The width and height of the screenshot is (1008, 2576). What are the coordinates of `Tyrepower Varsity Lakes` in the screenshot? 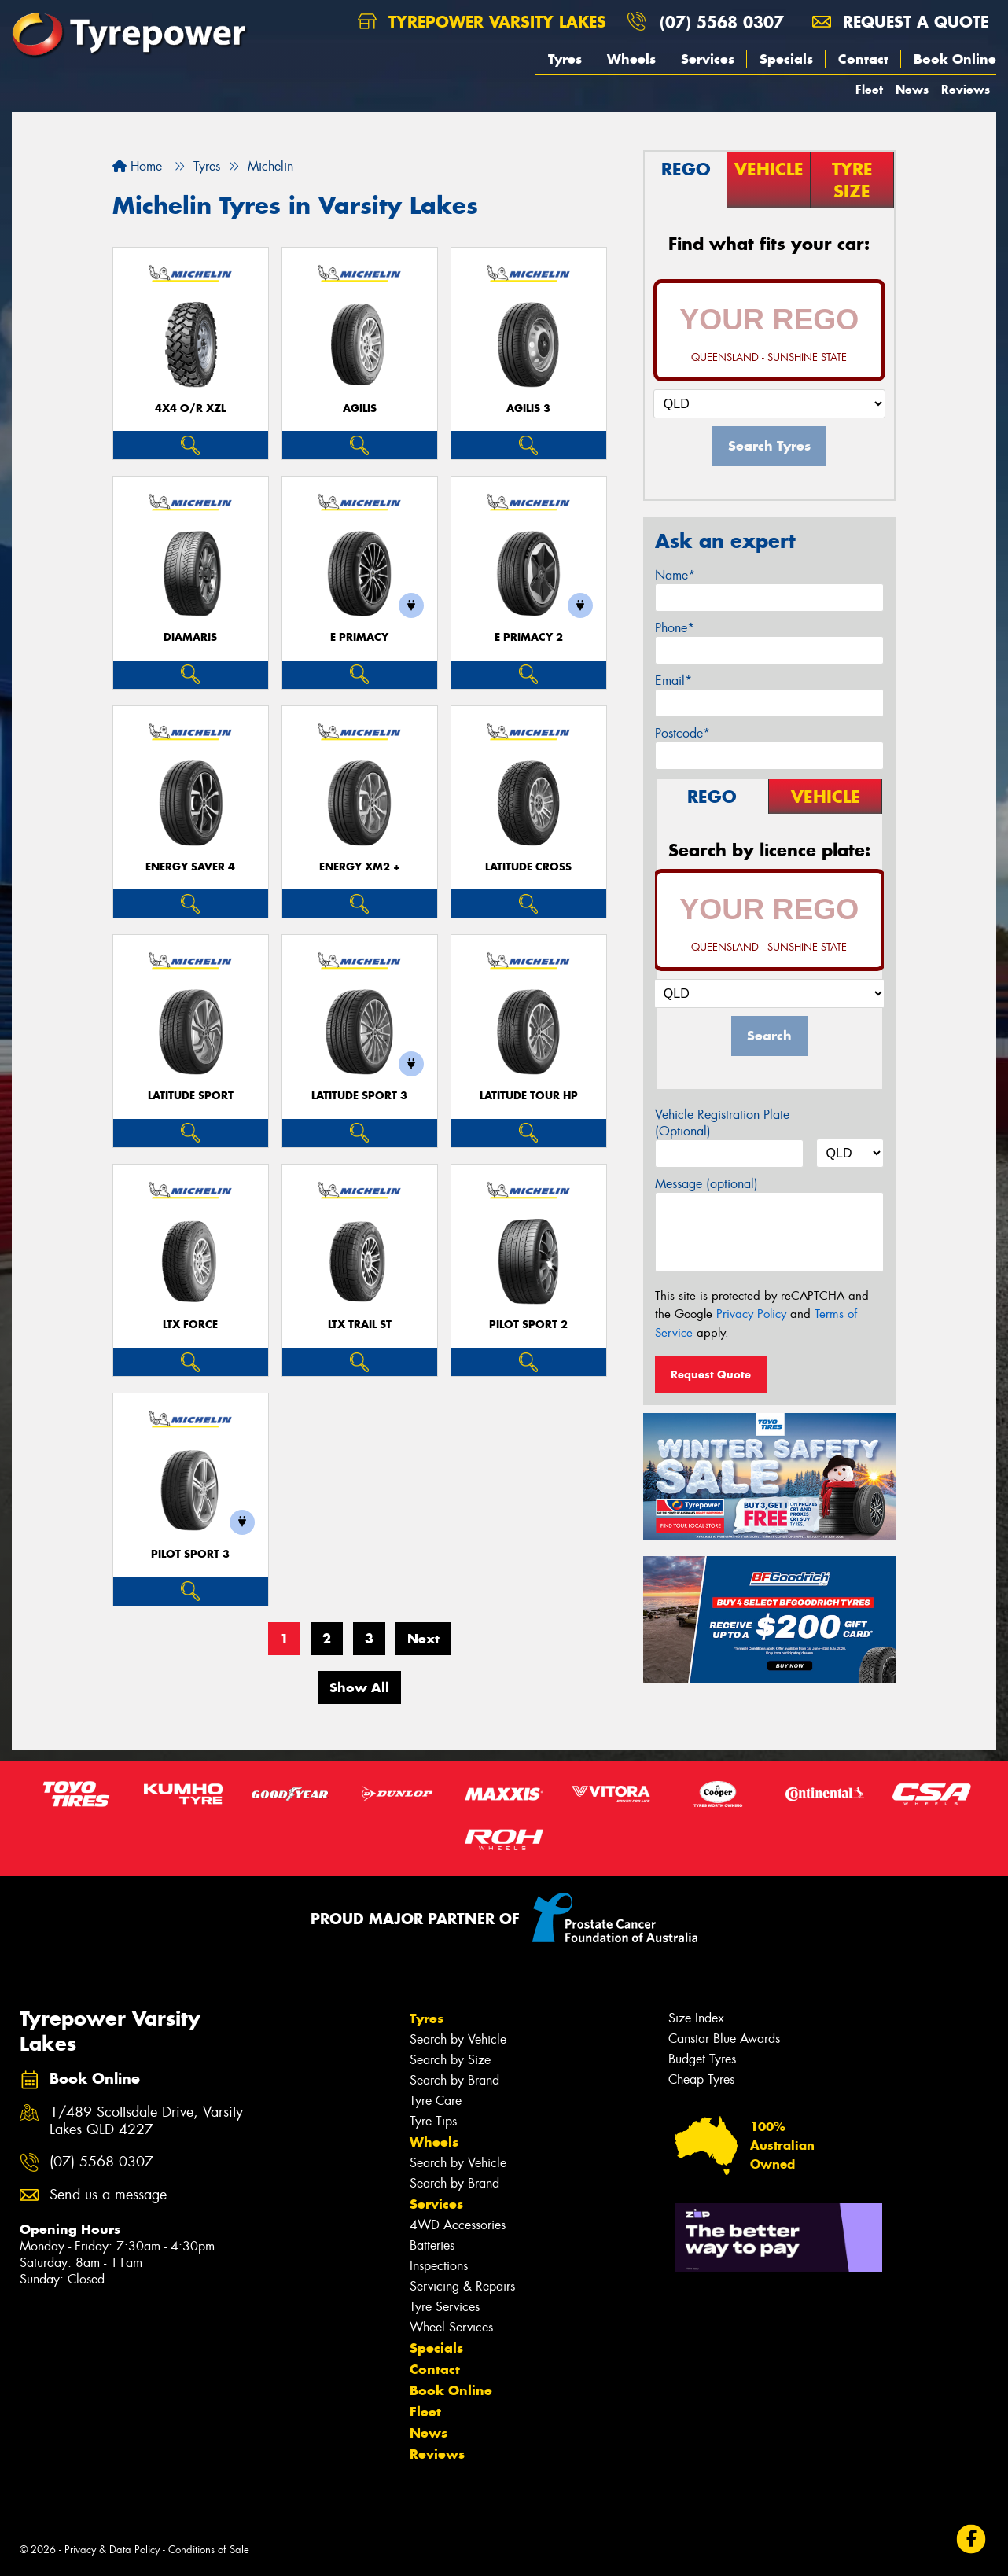 It's located at (482, 21).